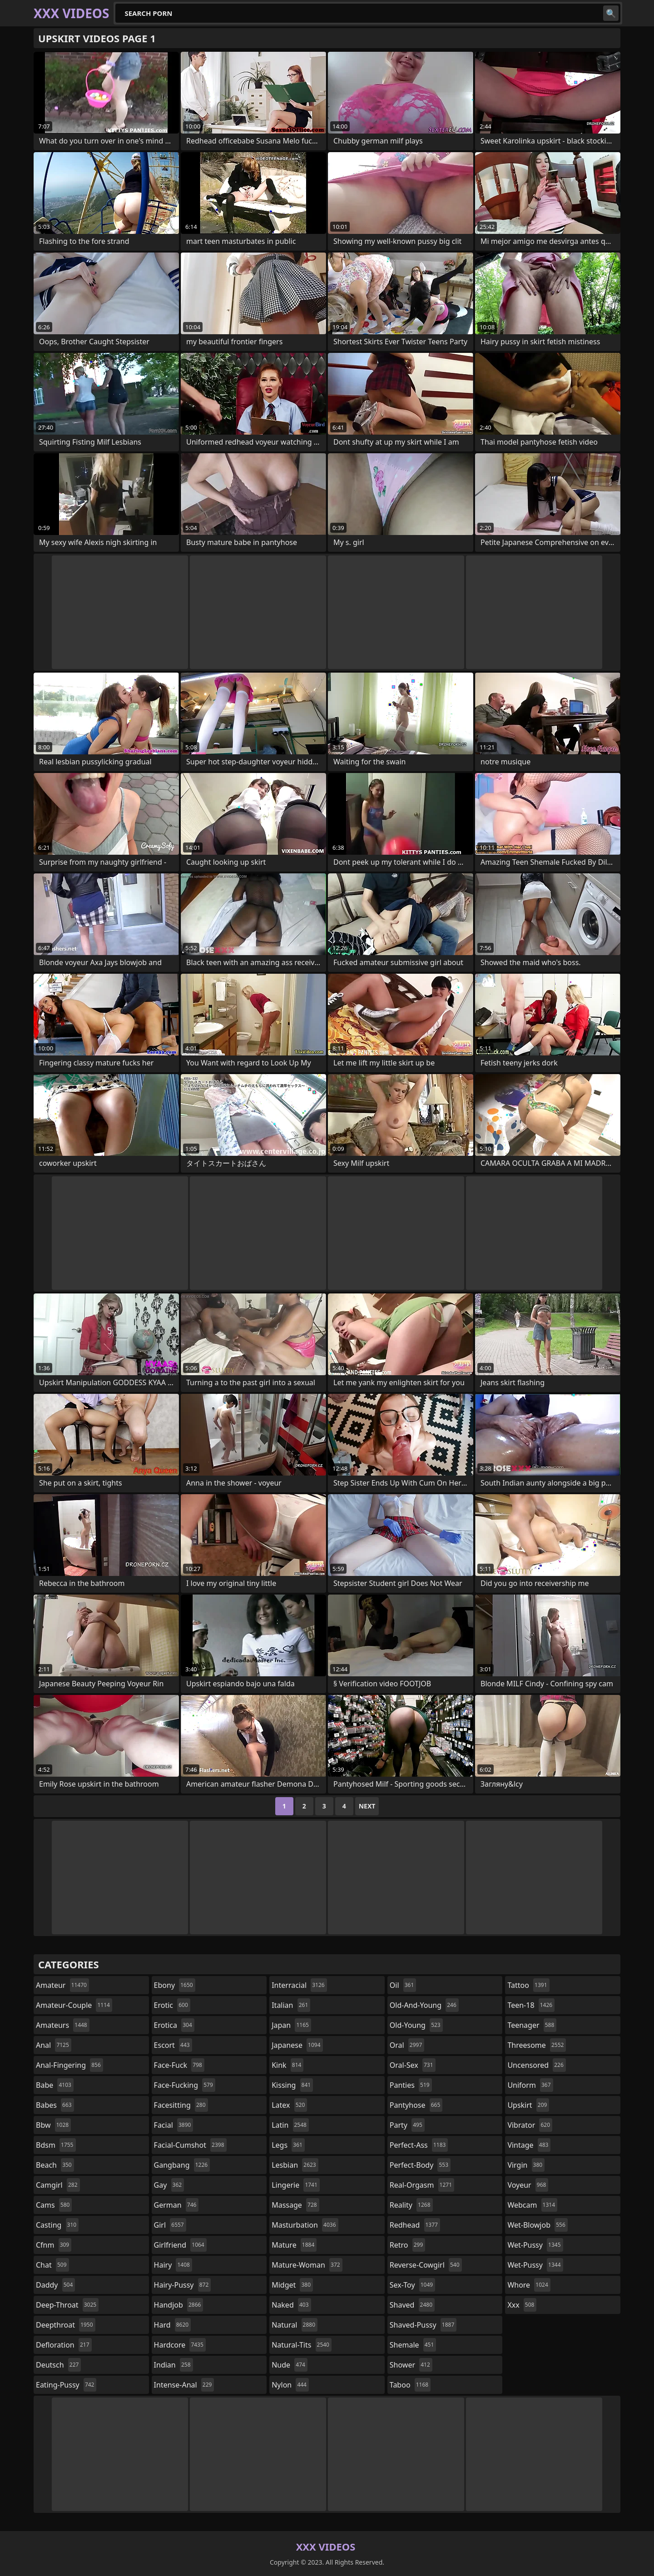 The width and height of the screenshot is (654, 2576). What do you see at coordinates (69, 2065) in the screenshot?
I see `anal-fingering` at bounding box center [69, 2065].